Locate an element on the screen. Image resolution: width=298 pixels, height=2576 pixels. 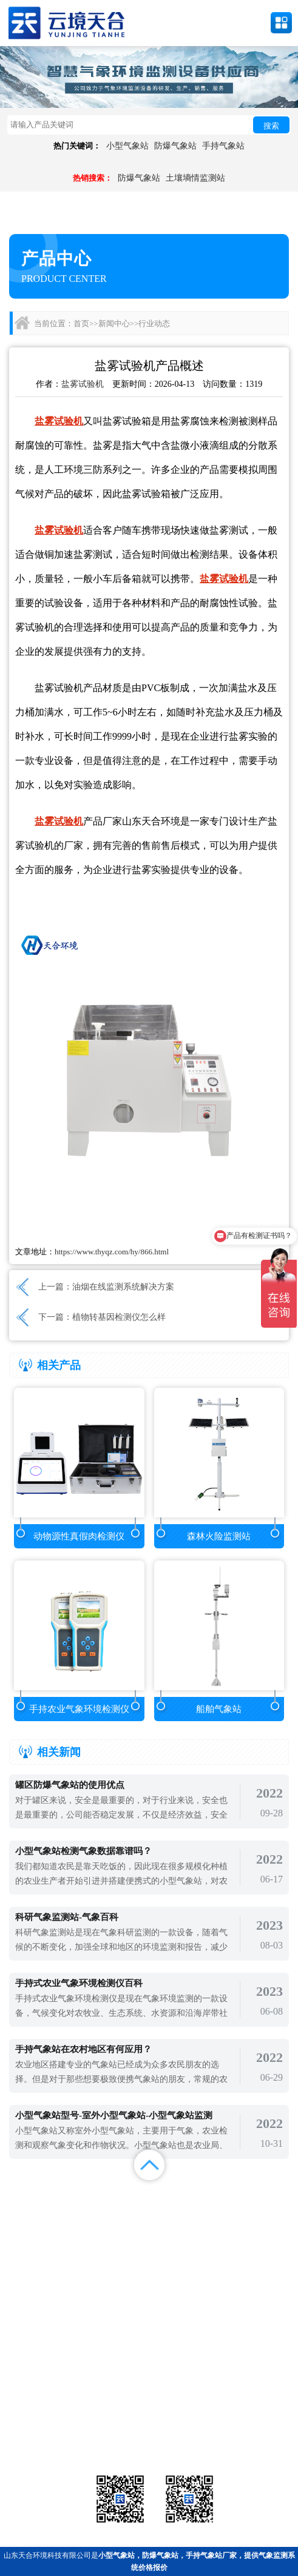
搜索 is located at coordinates (271, 125).